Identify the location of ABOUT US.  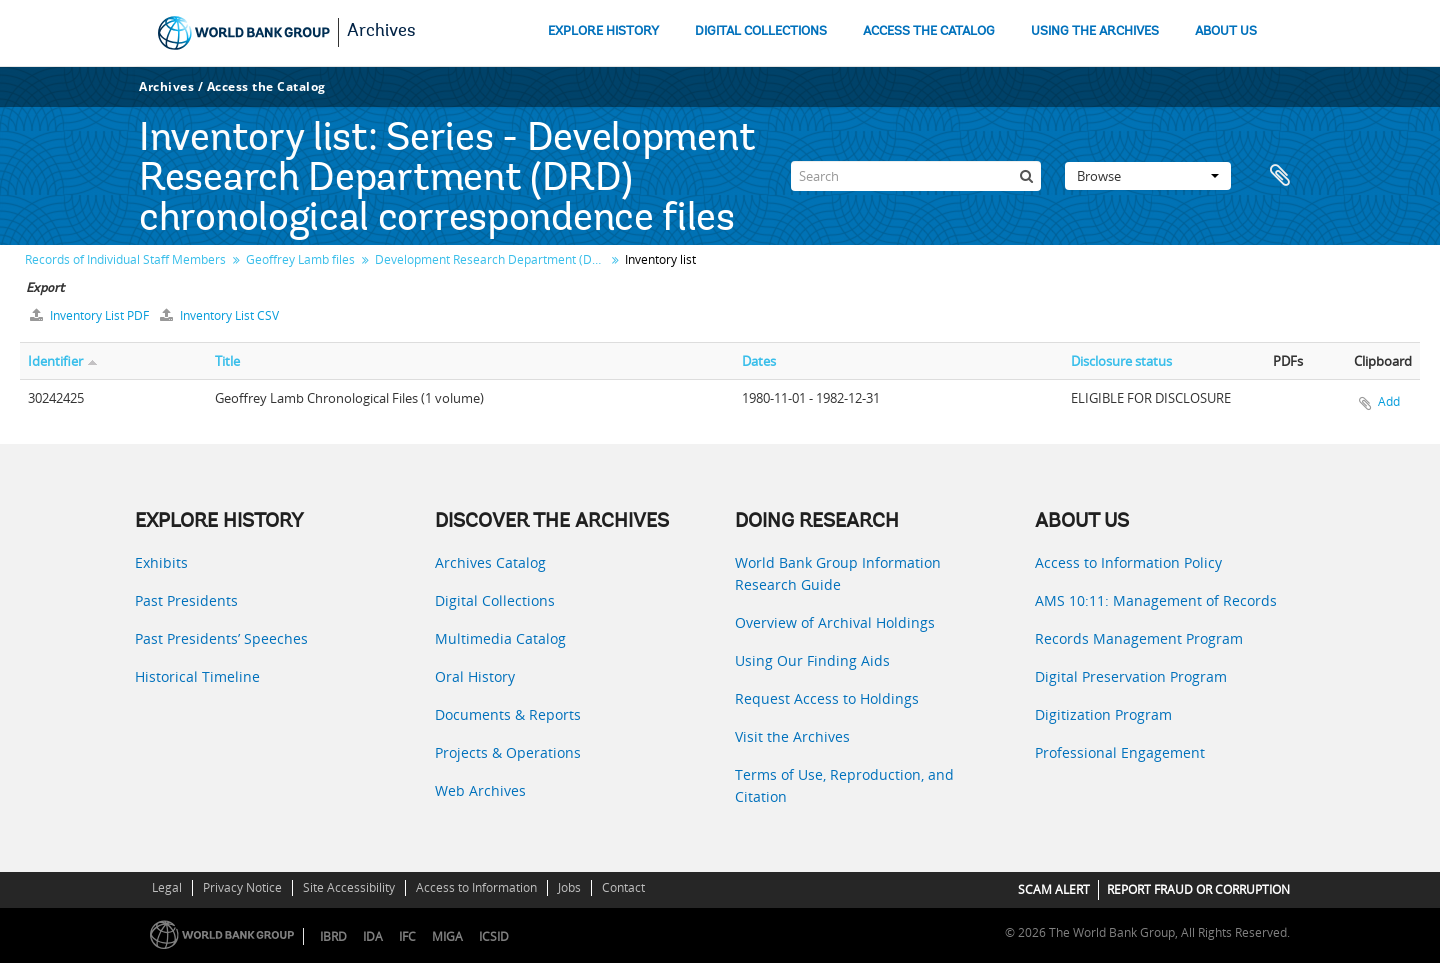
(1226, 31).